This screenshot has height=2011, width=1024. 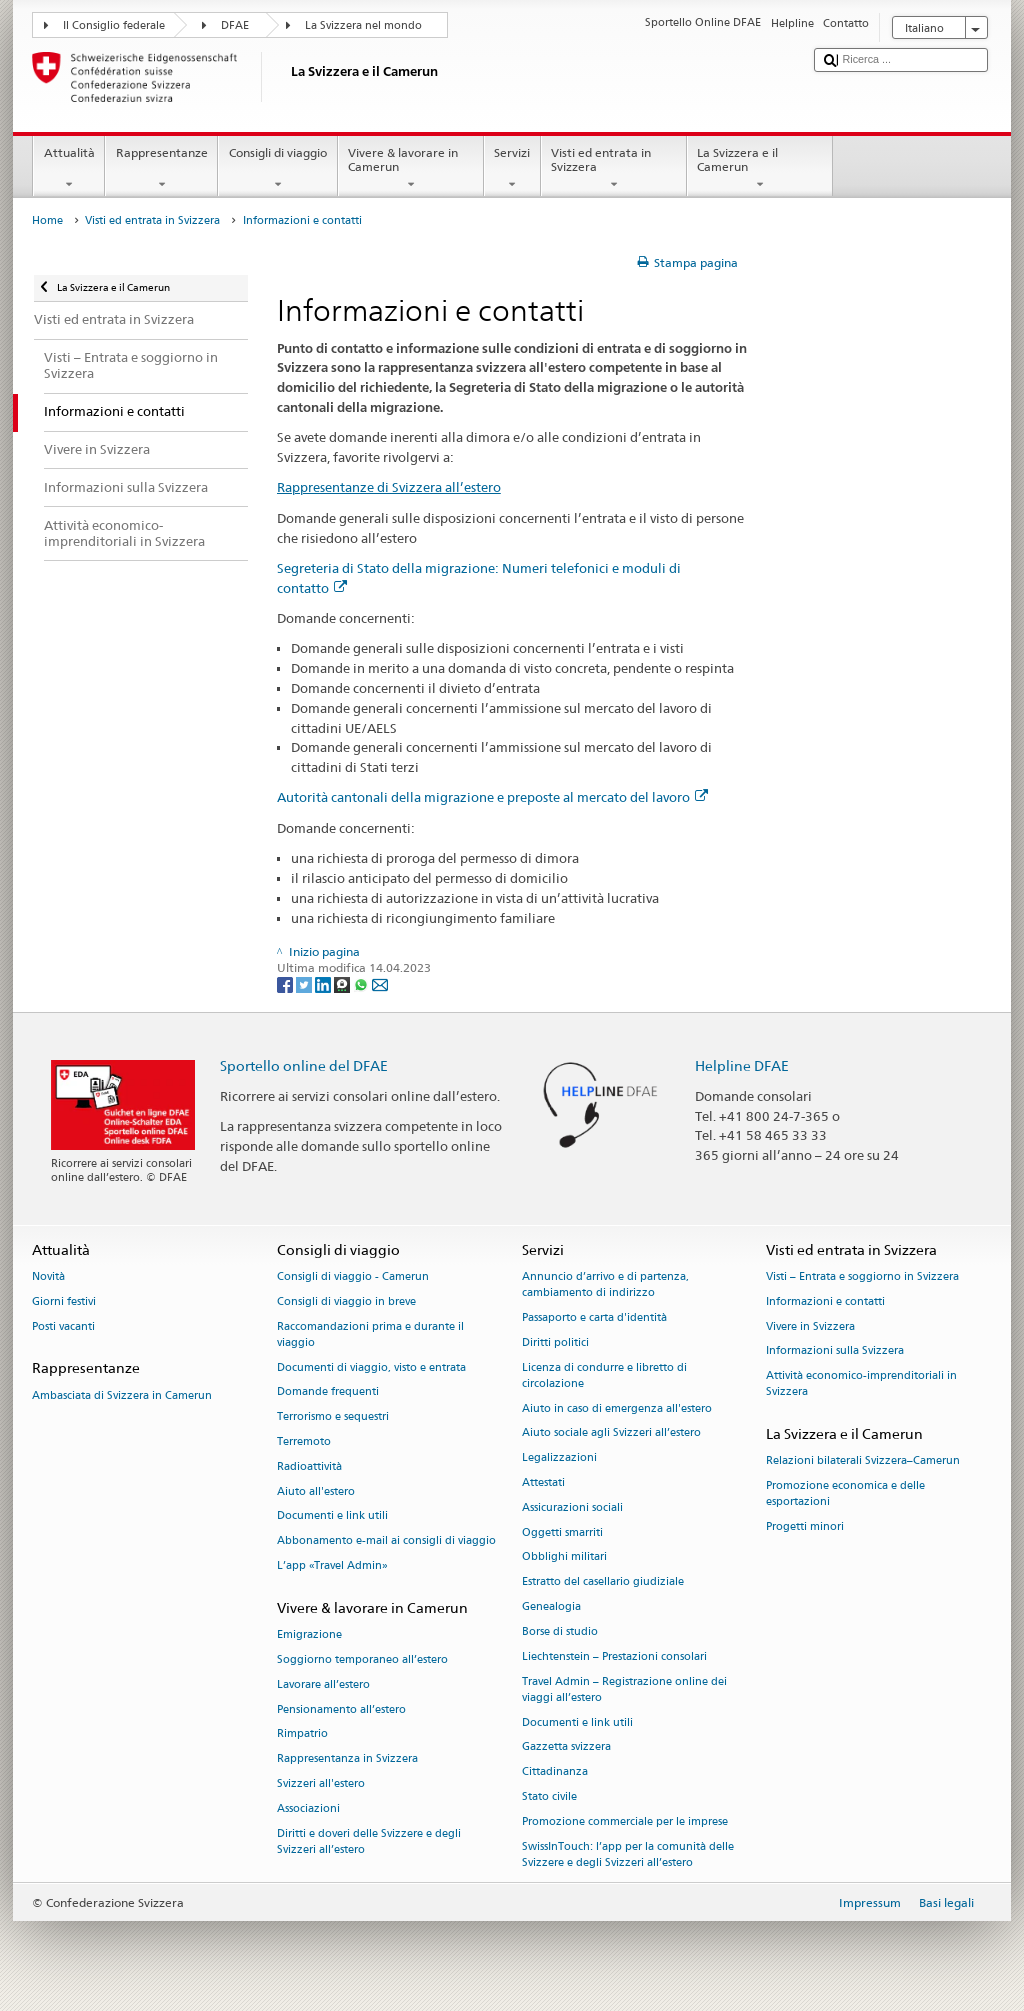 What do you see at coordinates (810, 1326) in the screenshot?
I see `Vivere in Svizzera` at bounding box center [810, 1326].